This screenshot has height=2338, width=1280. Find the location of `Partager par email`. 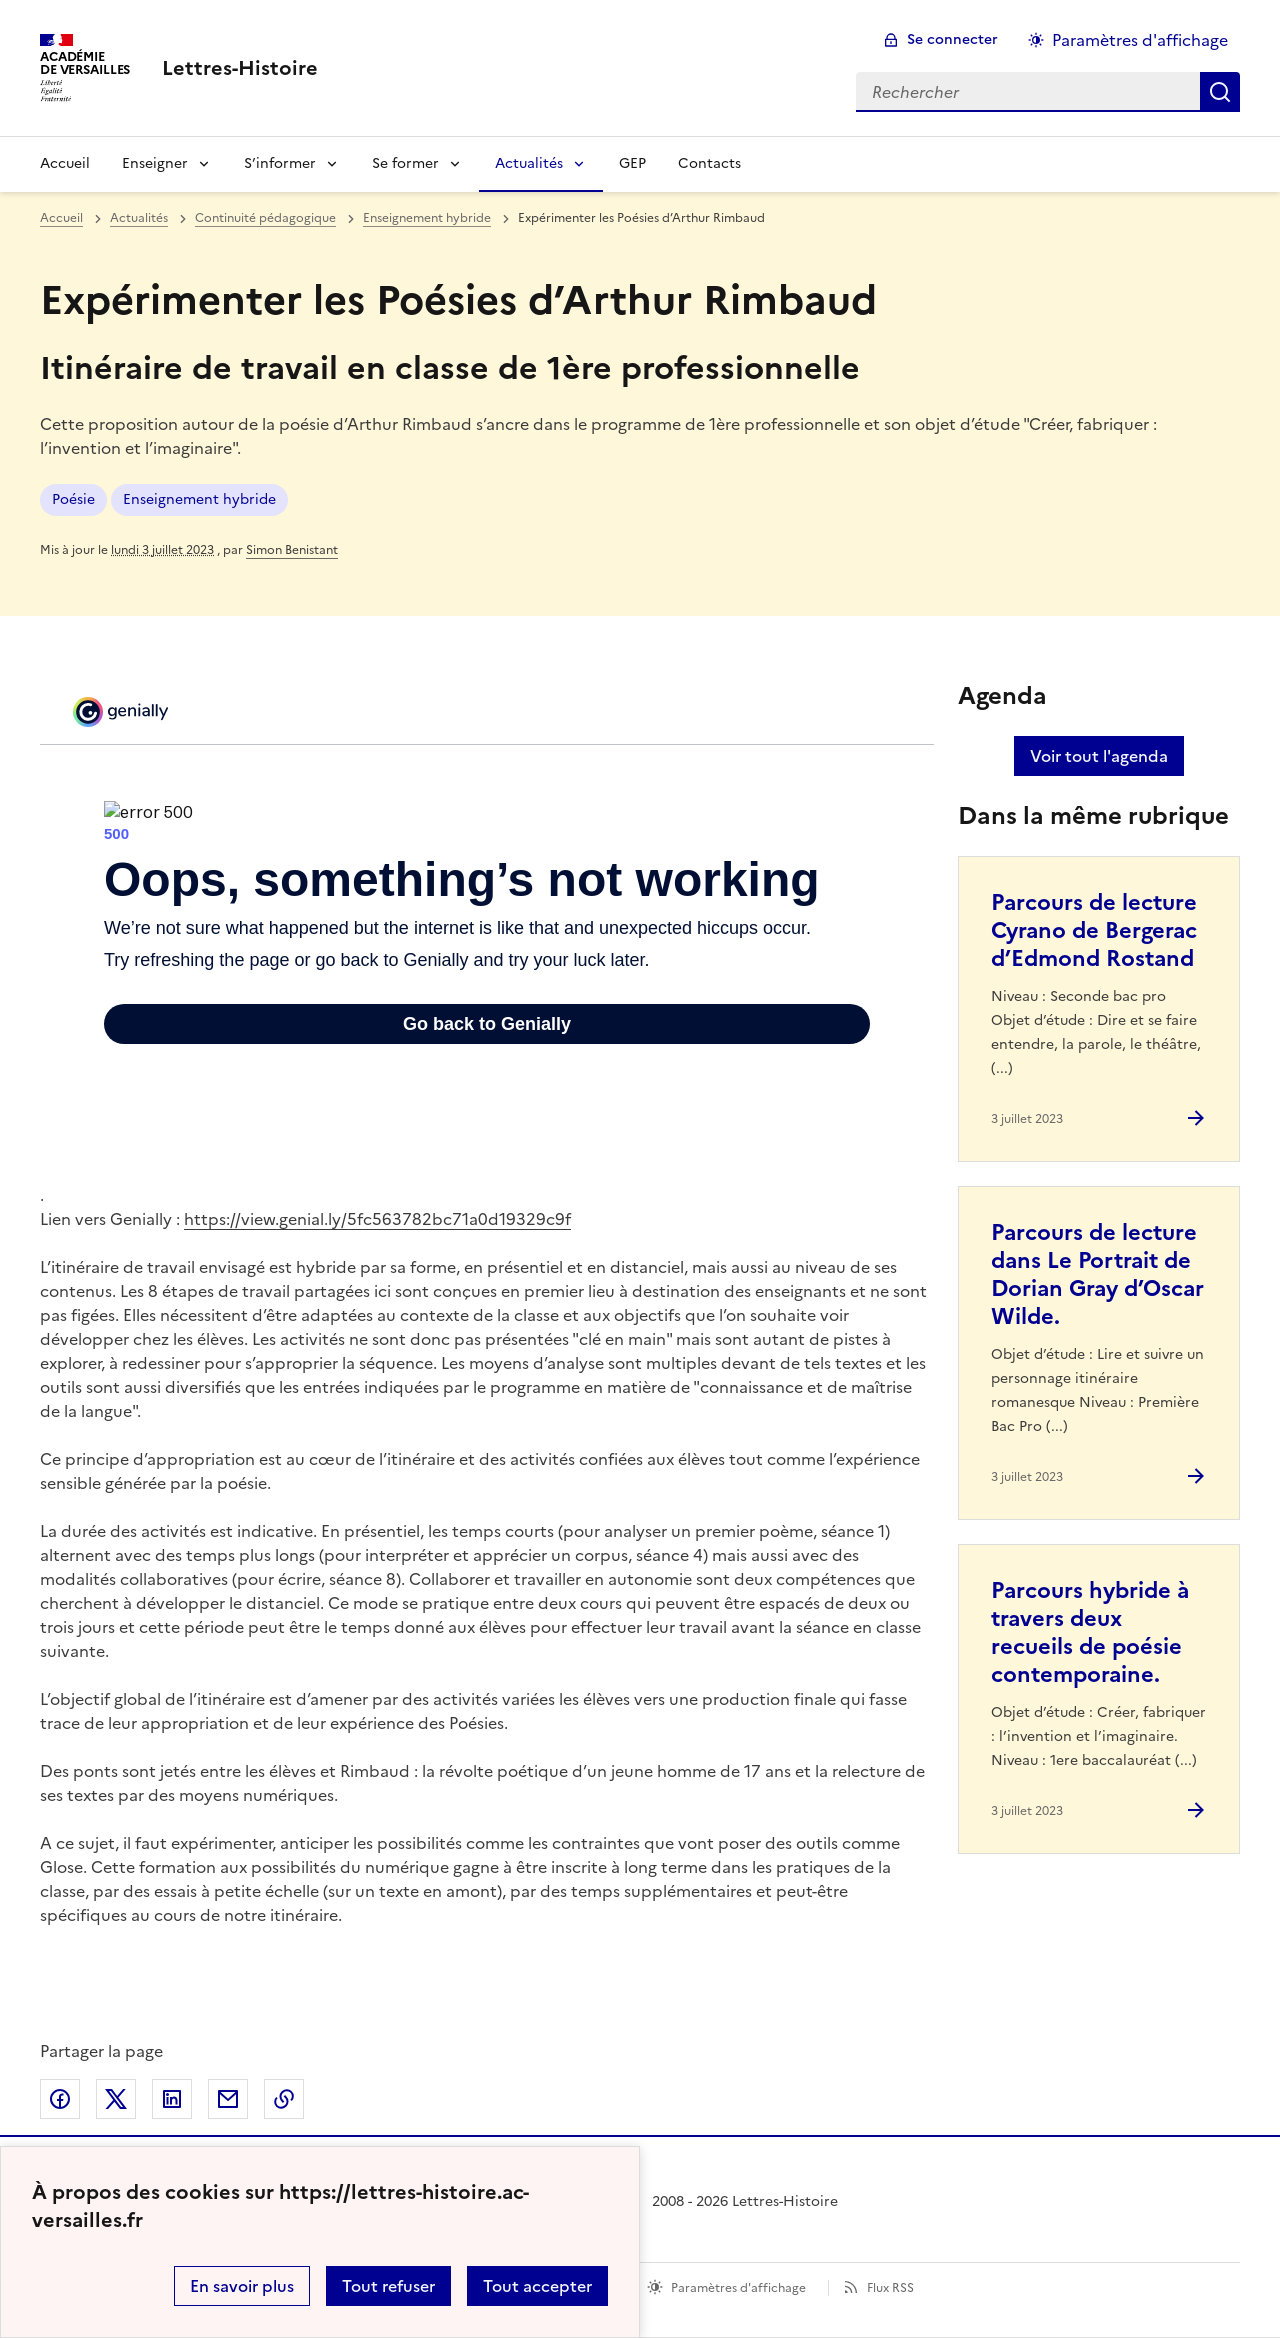

Partager par email is located at coordinates (228, 2099).